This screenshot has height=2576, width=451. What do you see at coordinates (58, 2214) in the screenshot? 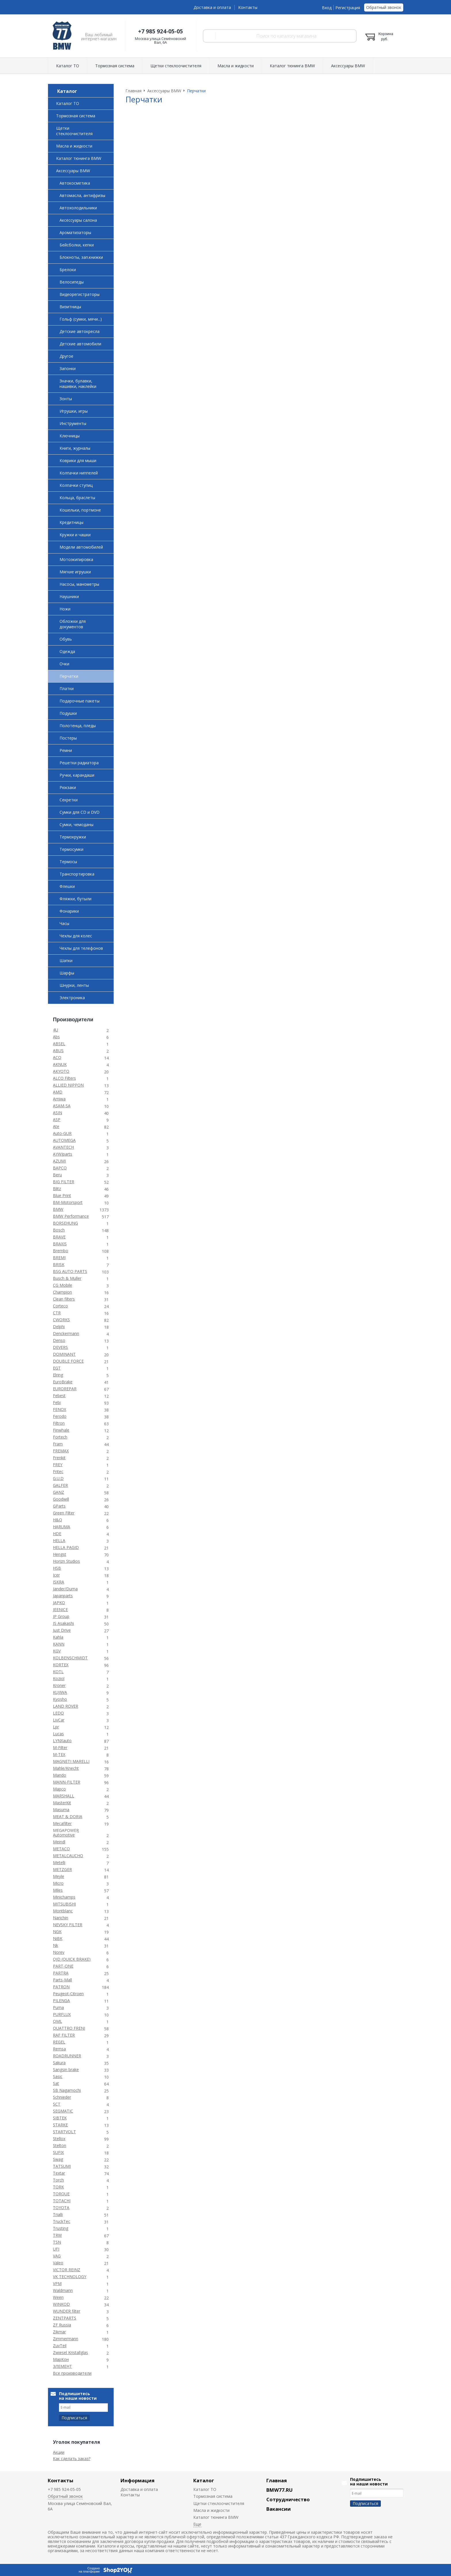
I see `Trialli` at bounding box center [58, 2214].